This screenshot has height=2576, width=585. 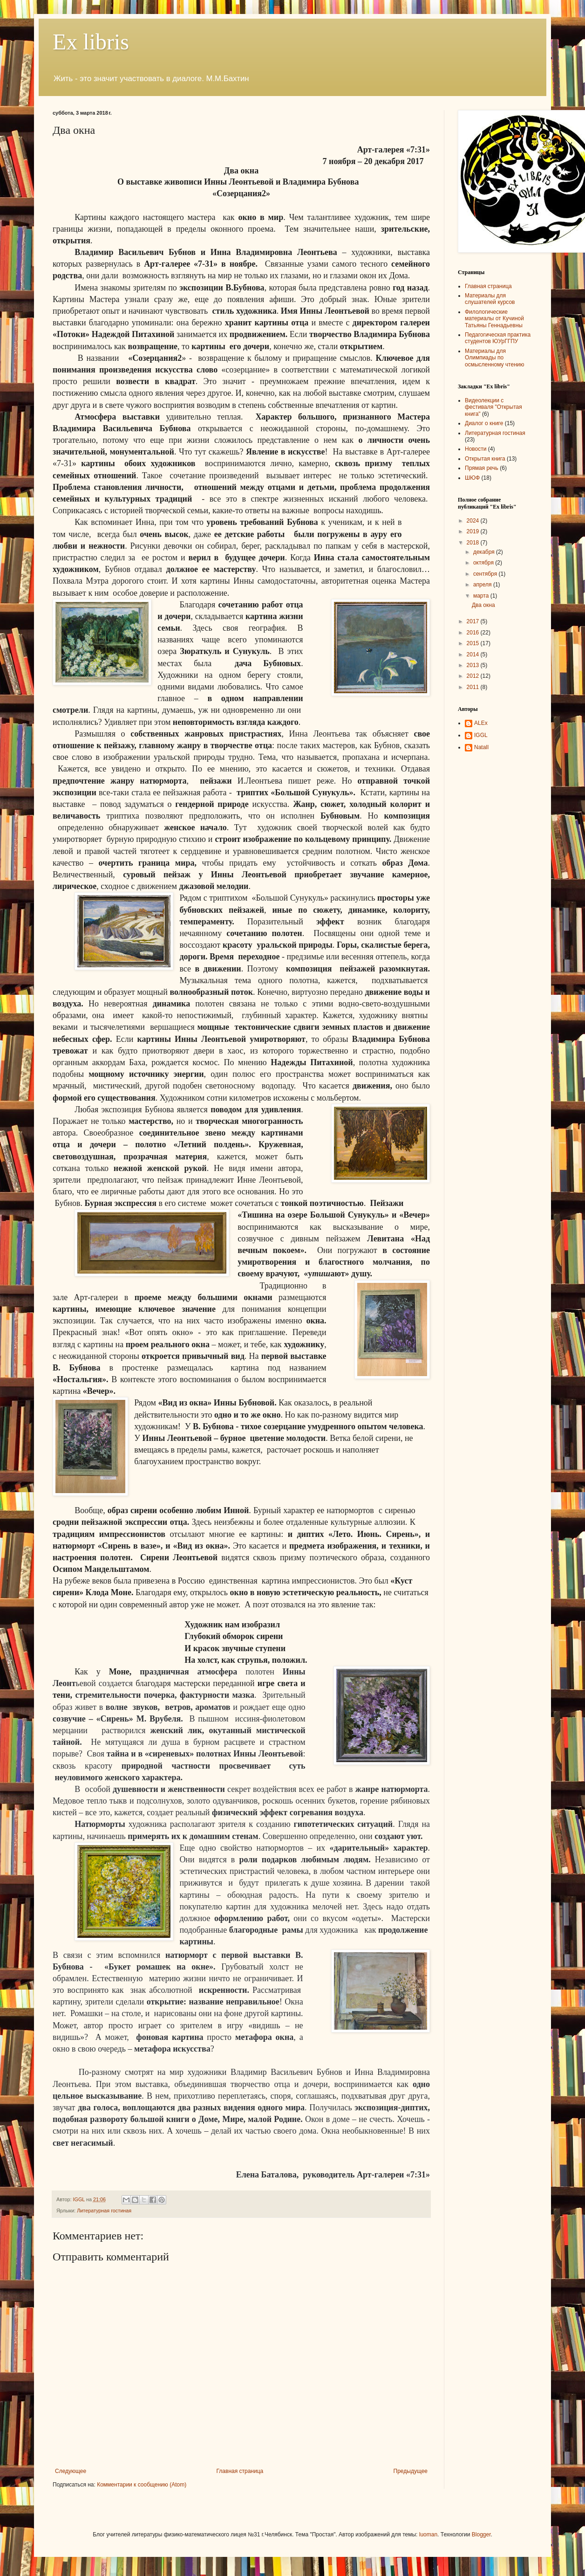 I want to click on Материалы для слушателей курсов, so click(x=490, y=298).